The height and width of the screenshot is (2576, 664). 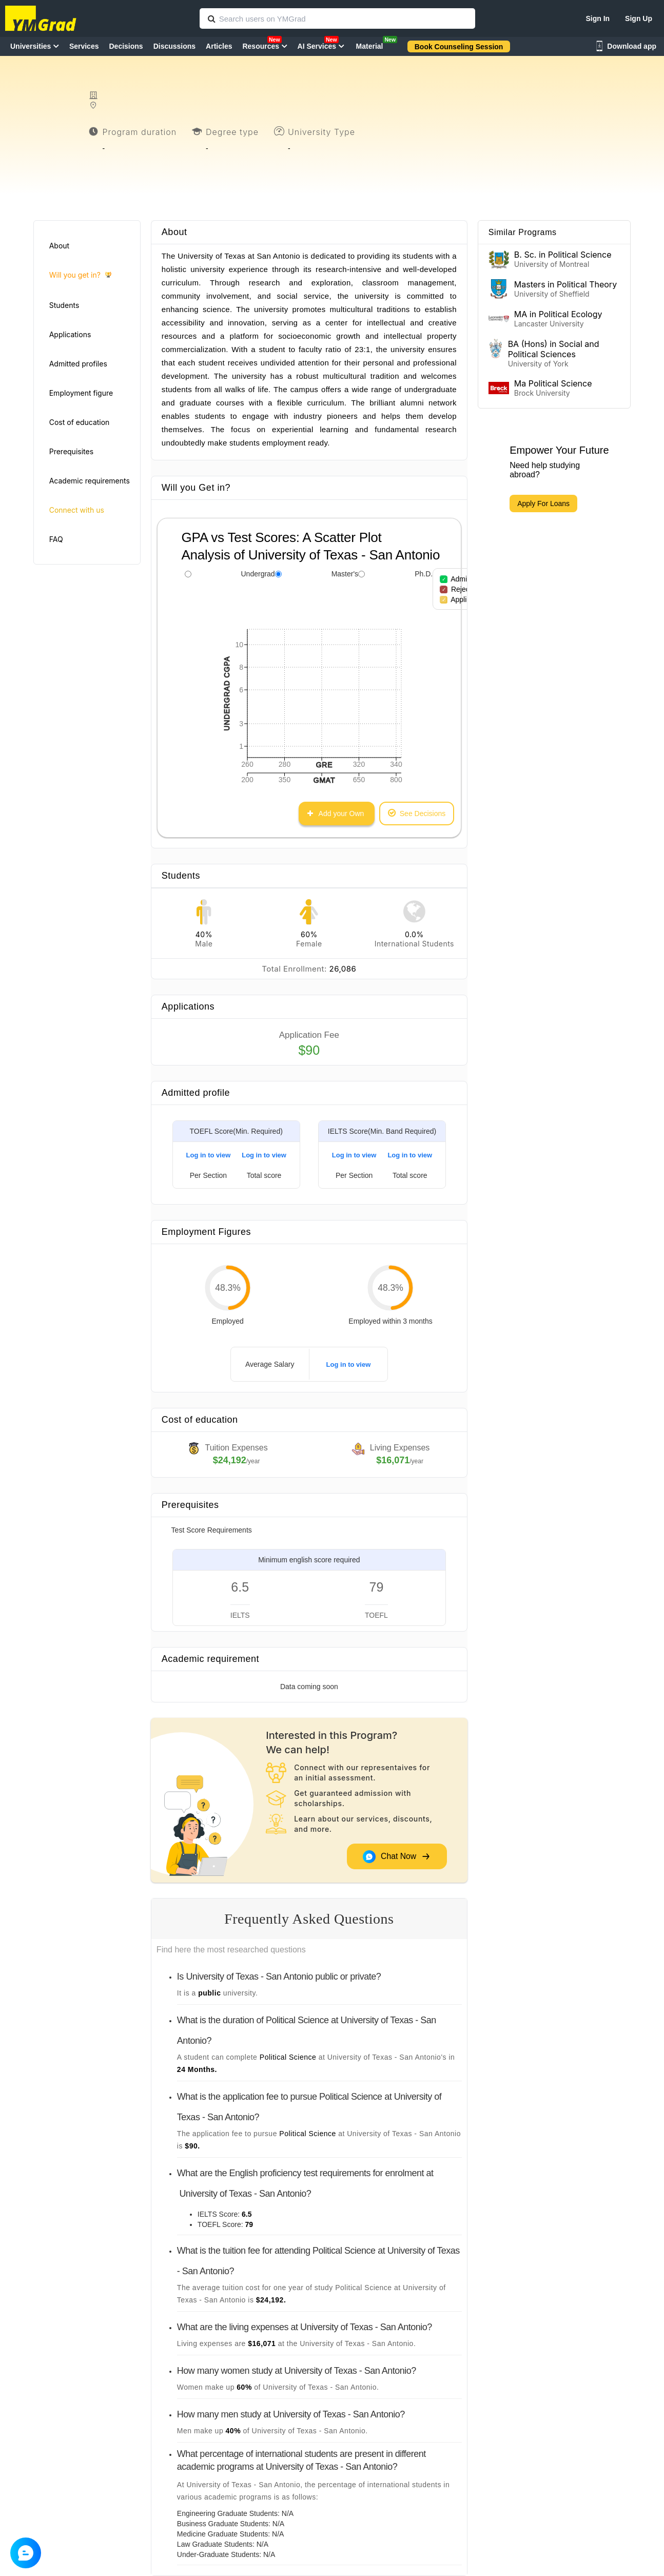 What do you see at coordinates (76, 510) in the screenshot?
I see `Connect with us` at bounding box center [76, 510].